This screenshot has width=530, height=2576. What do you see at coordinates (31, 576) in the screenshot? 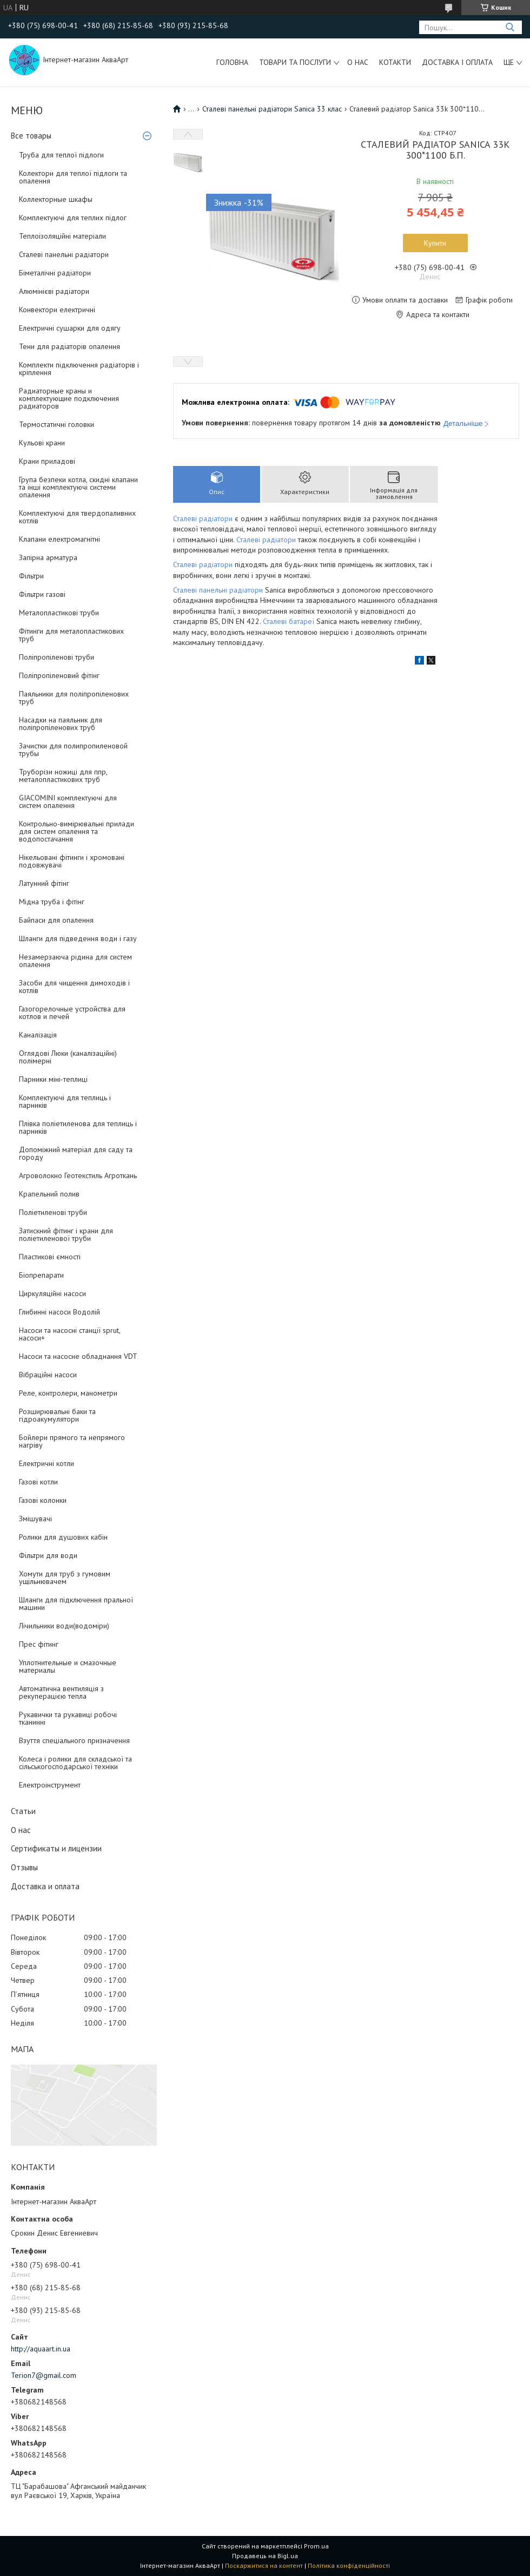
I see `Фільтри` at bounding box center [31, 576].